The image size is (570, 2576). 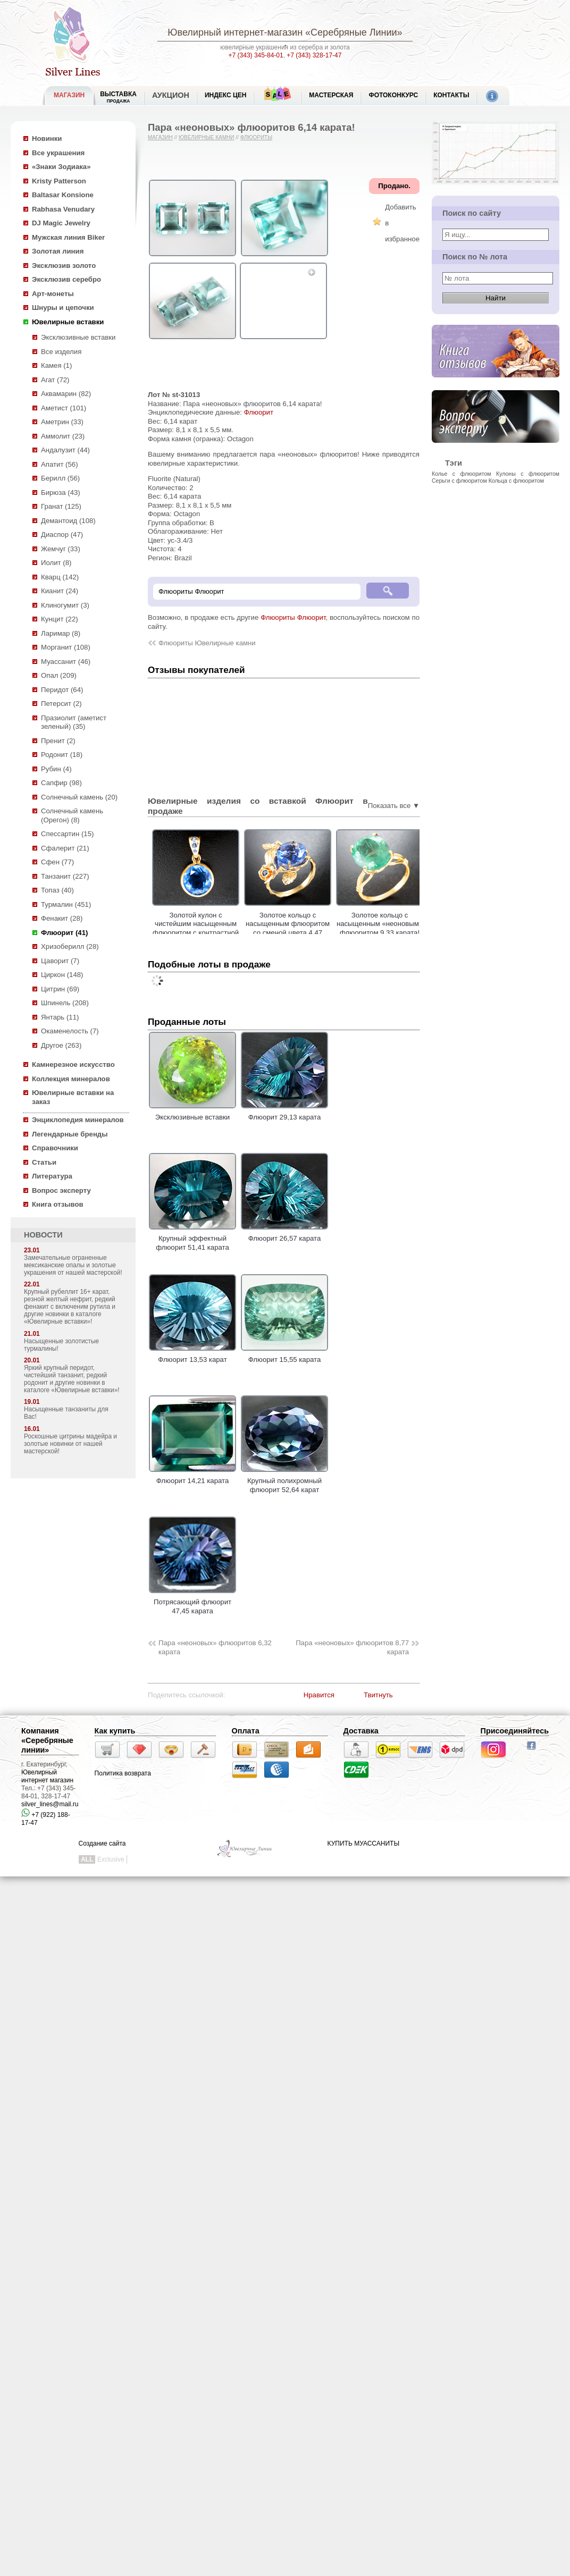 What do you see at coordinates (70, 1134) in the screenshot?
I see `Легендарные бренды` at bounding box center [70, 1134].